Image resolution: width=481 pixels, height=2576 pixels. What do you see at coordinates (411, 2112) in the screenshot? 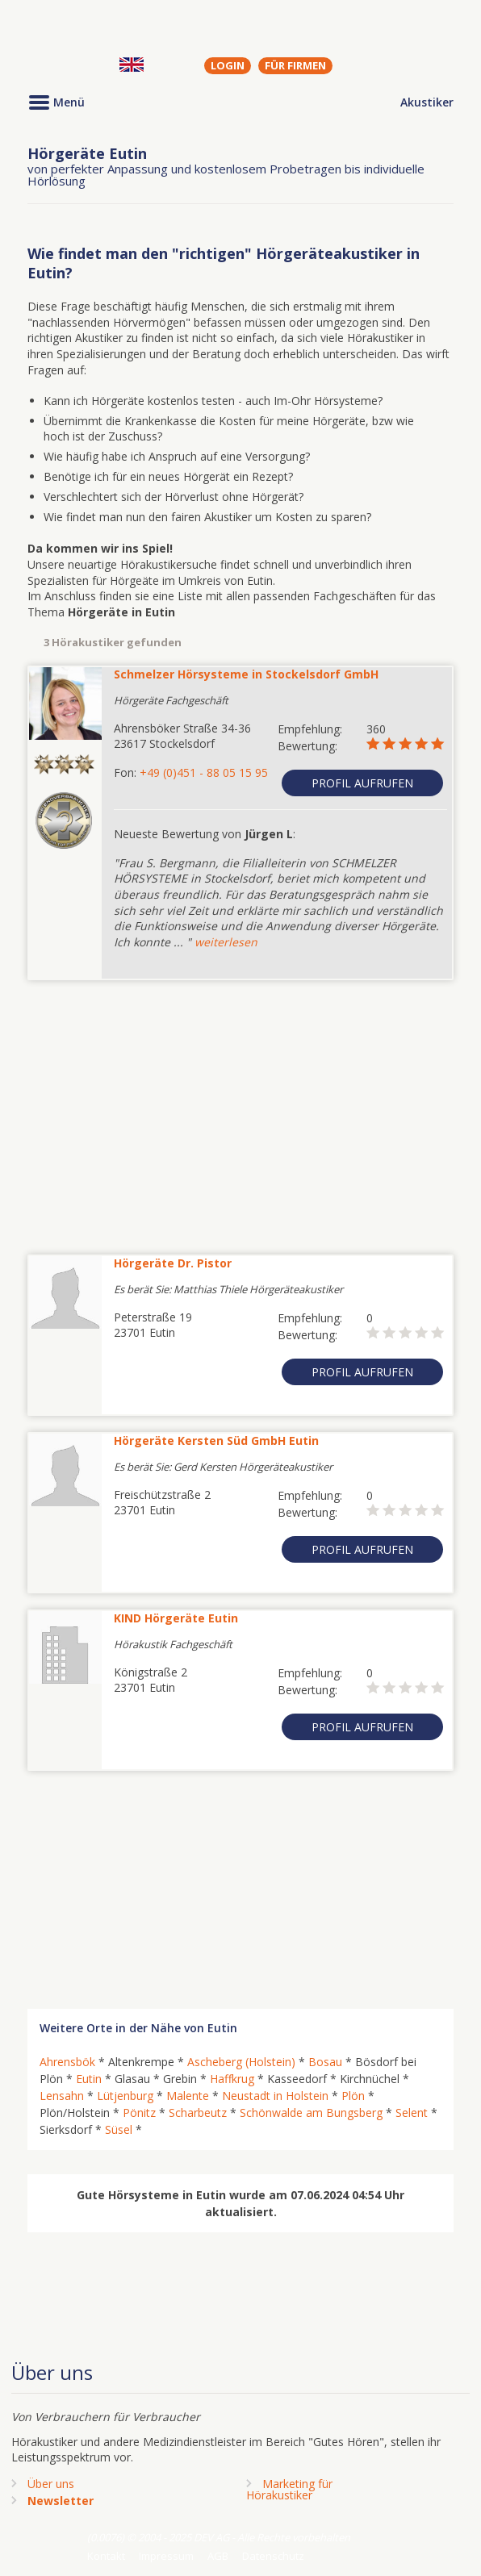
I see `Selent` at bounding box center [411, 2112].